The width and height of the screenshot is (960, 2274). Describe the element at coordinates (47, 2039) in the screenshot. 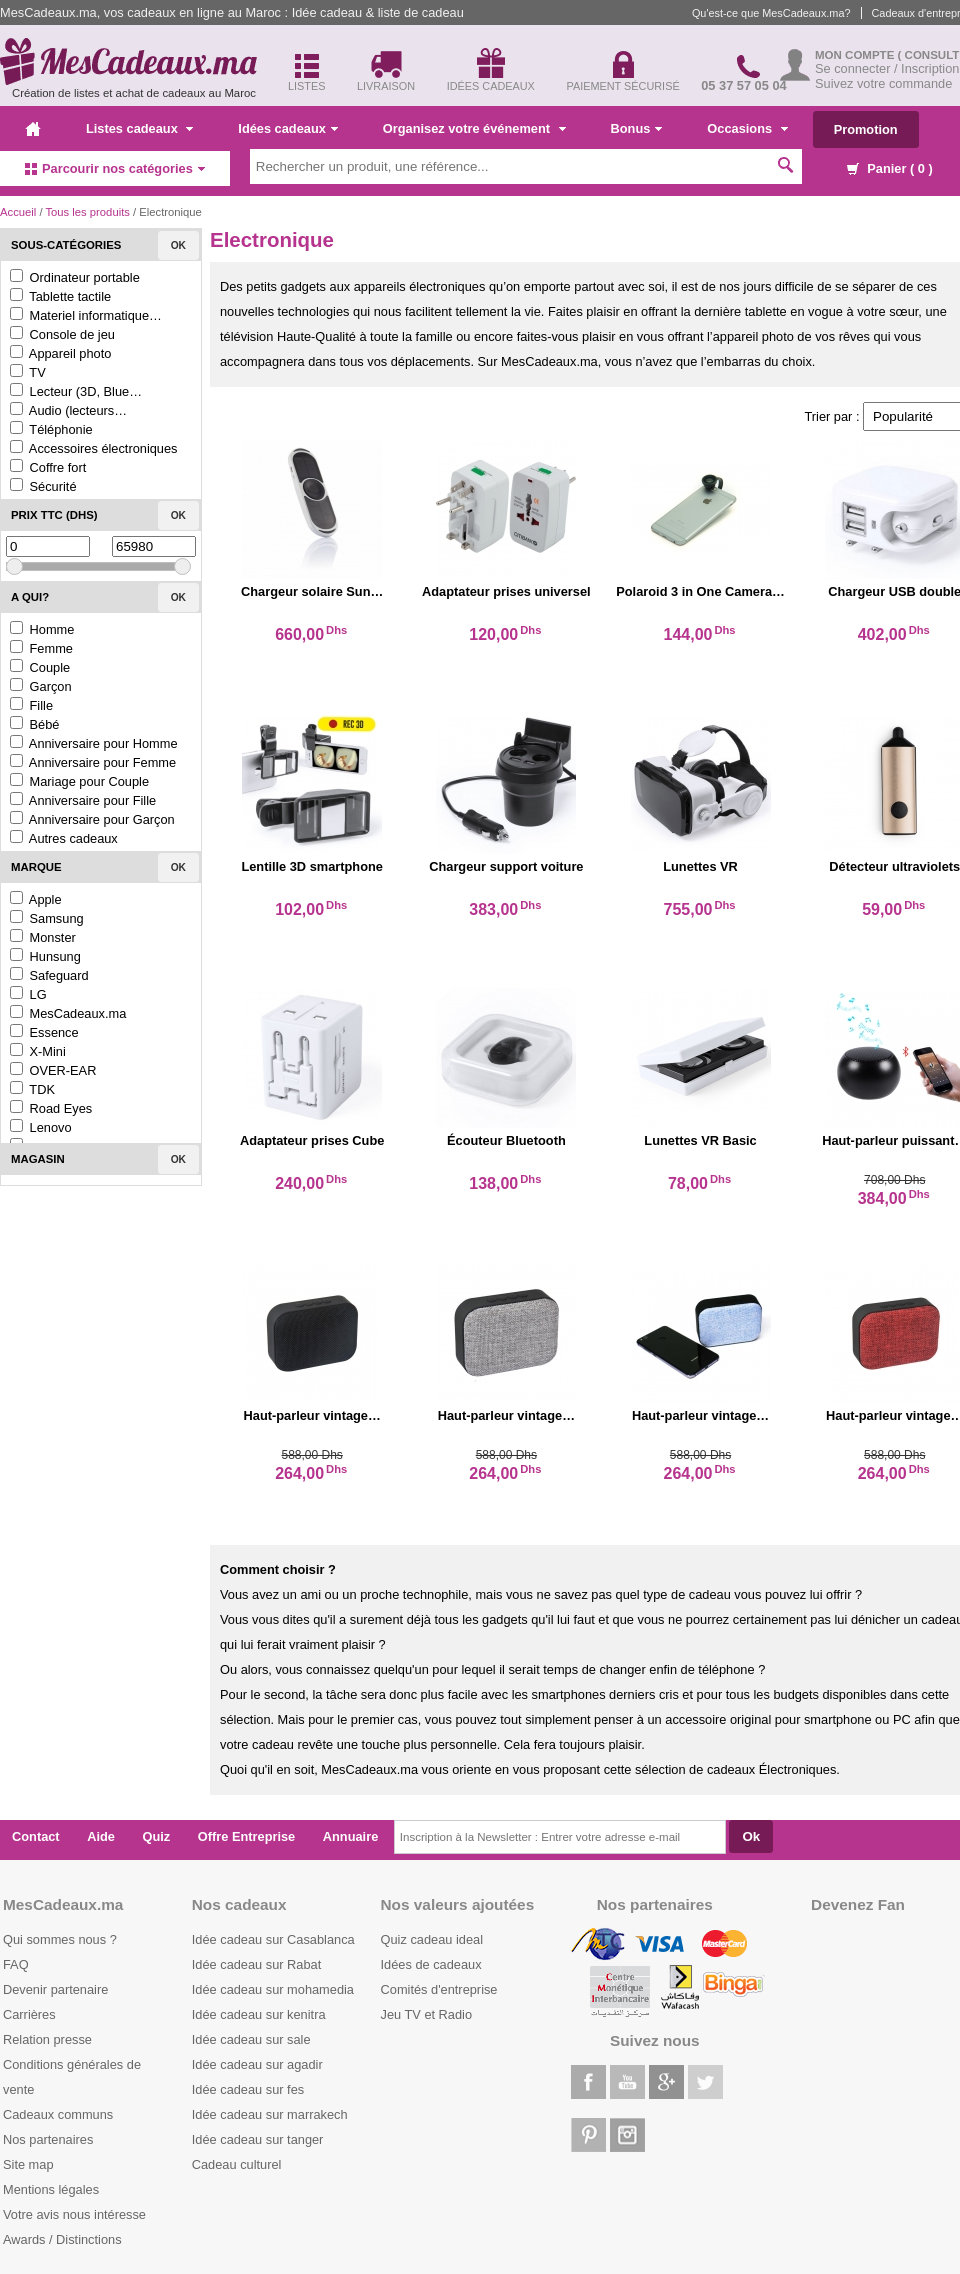

I see `Relation presse` at that location.